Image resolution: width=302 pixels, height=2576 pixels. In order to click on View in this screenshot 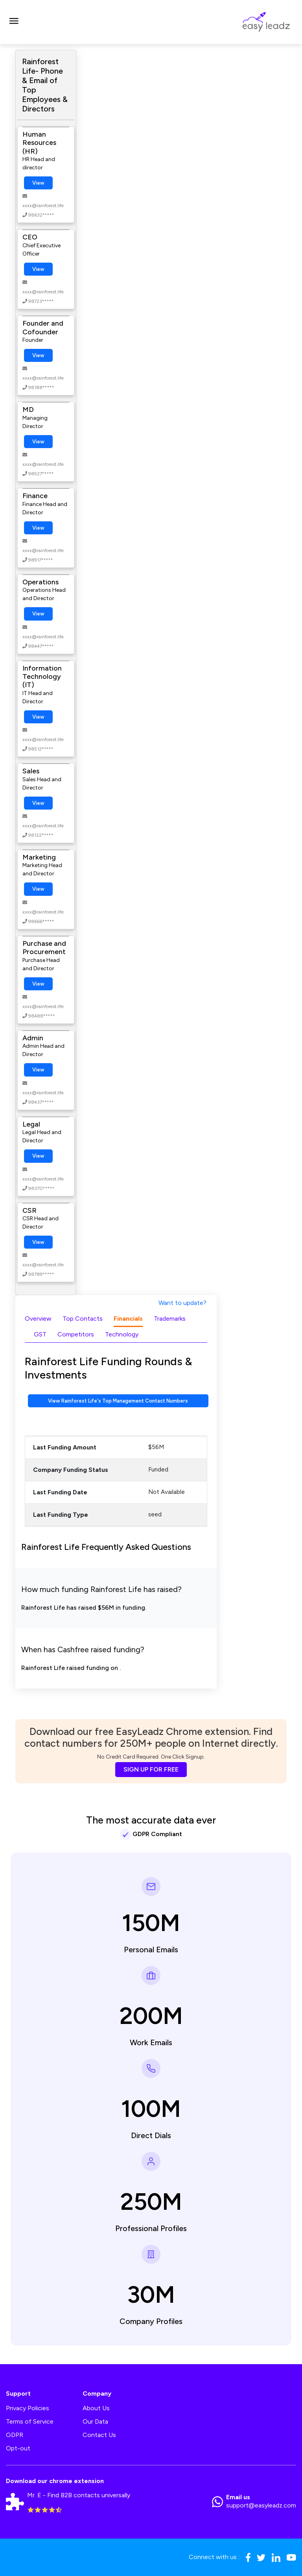, I will do `click(38, 183)`.